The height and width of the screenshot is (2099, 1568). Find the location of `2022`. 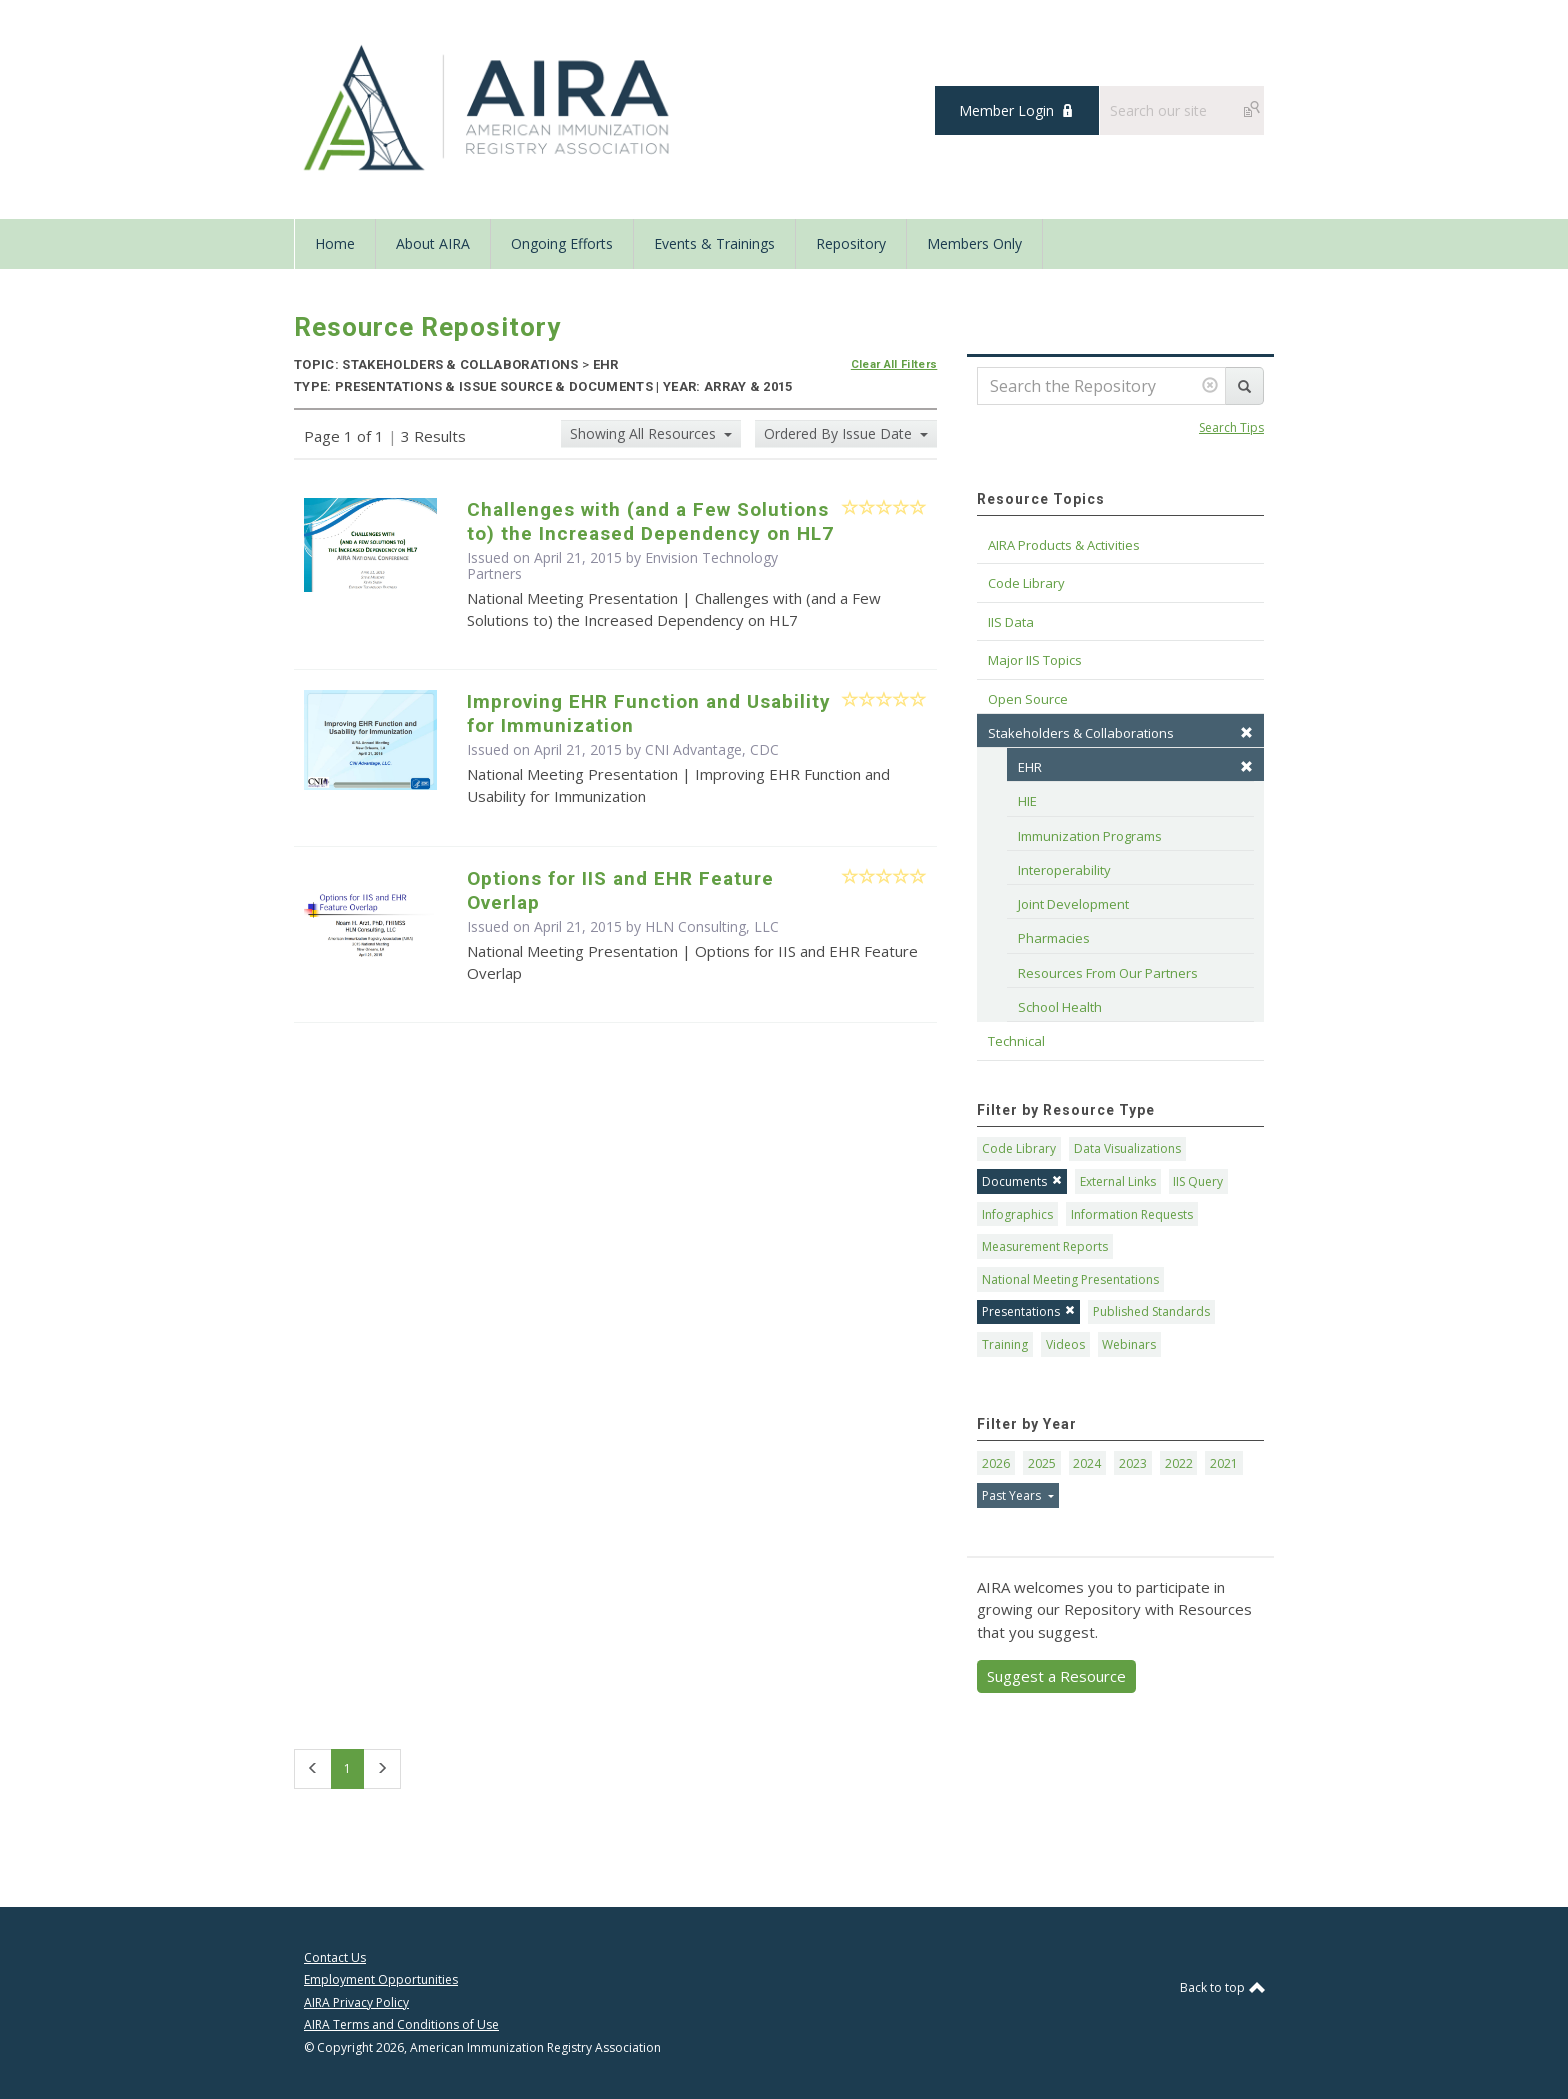

2022 is located at coordinates (1179, 1463).